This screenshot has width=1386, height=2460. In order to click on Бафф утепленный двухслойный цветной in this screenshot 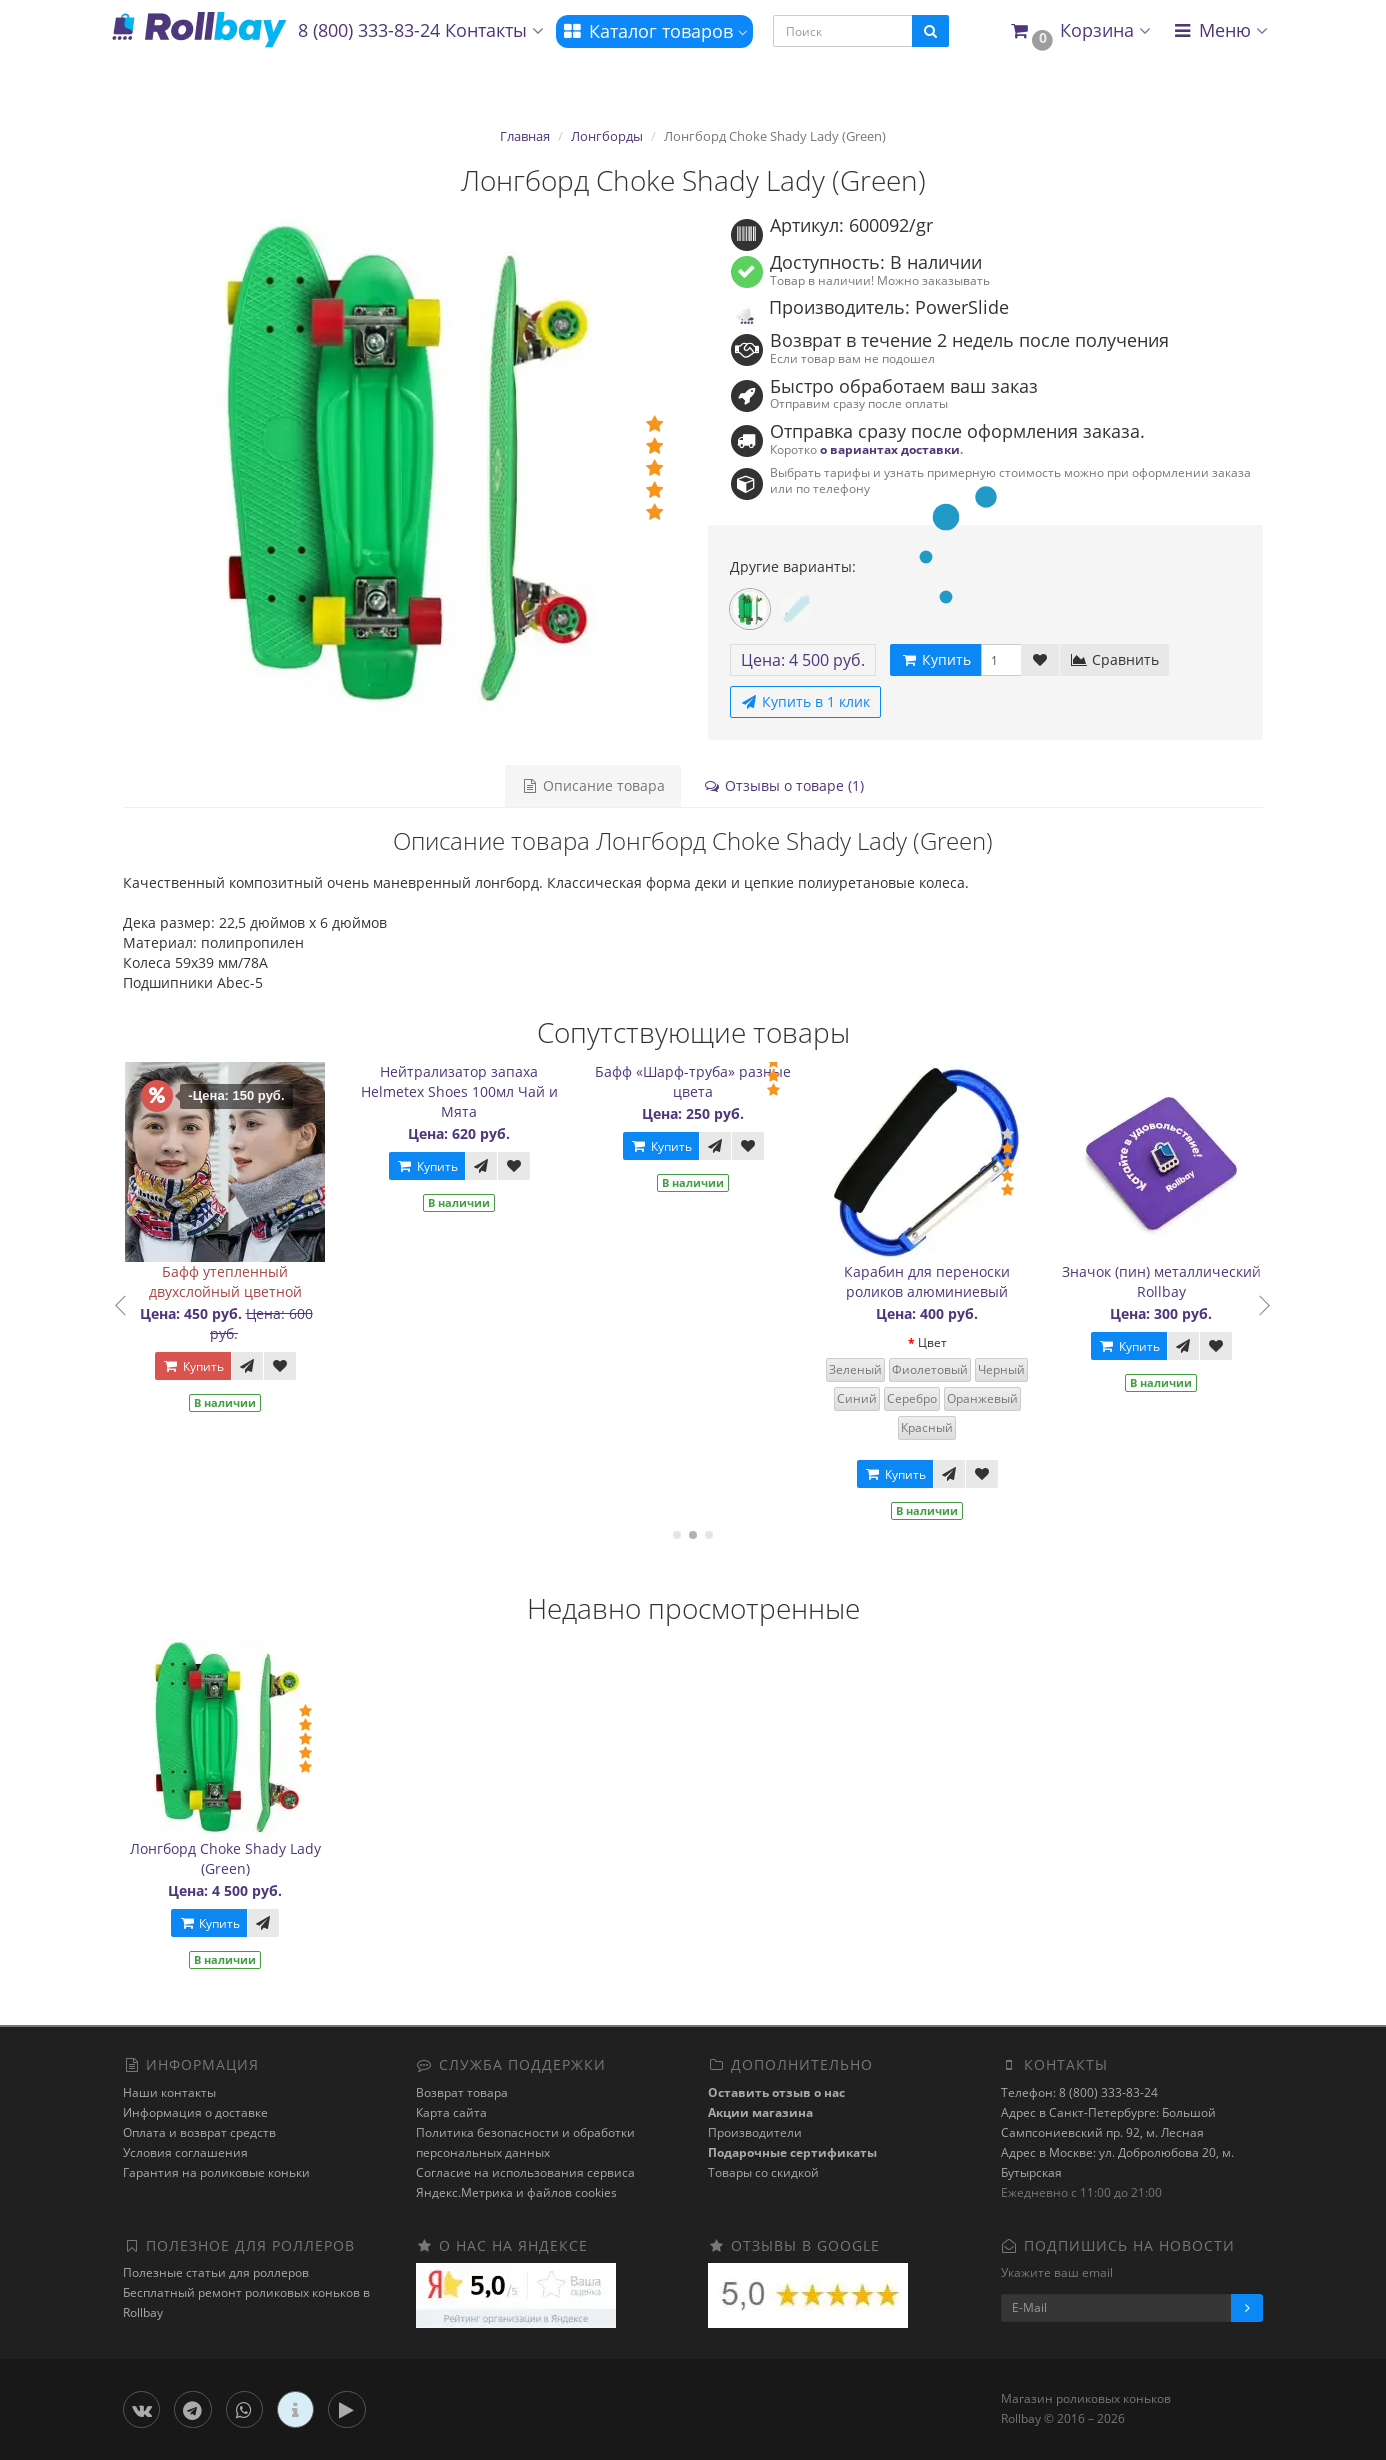, I will do `click(235, 1281)`.